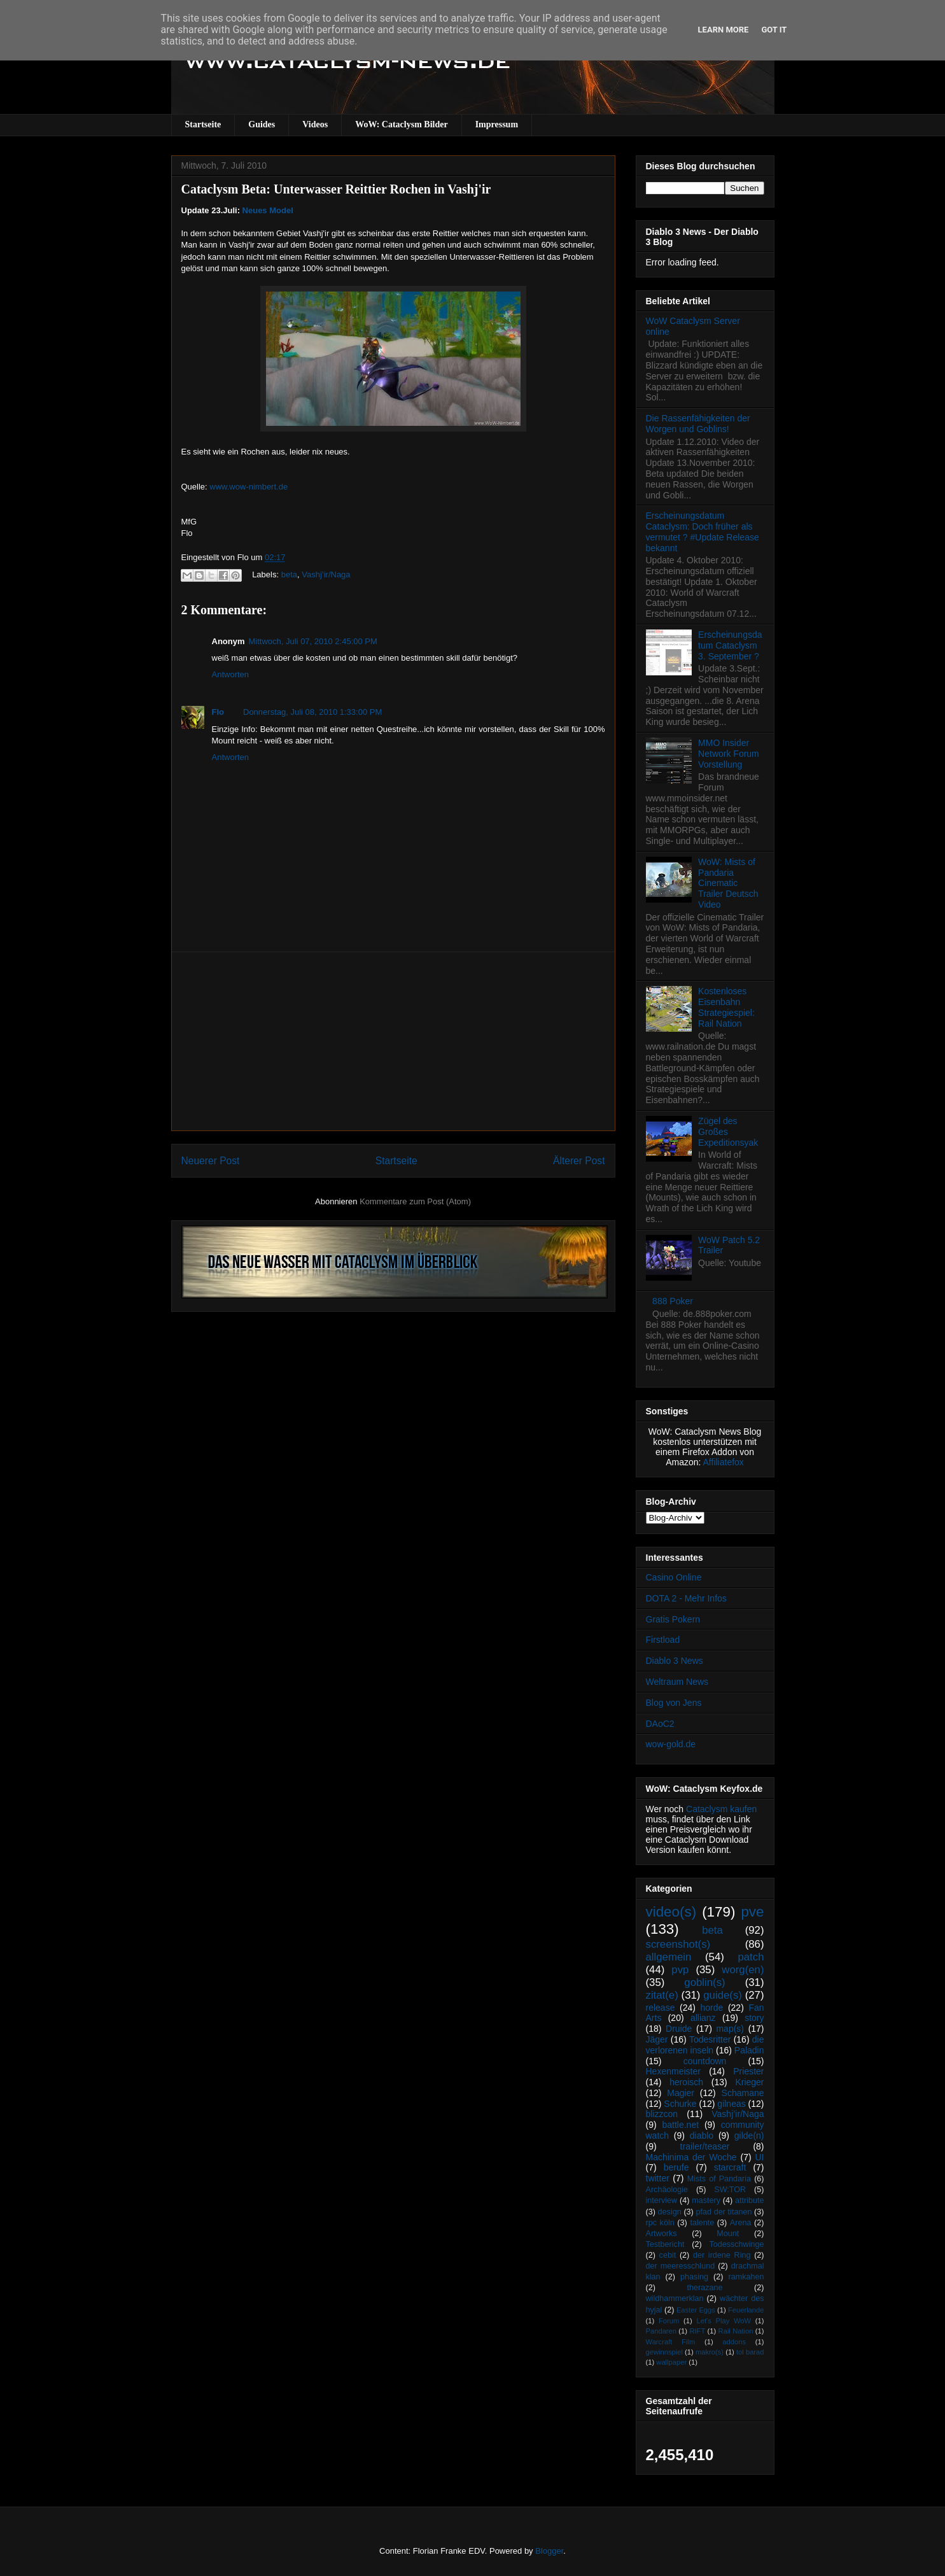 This screenshot has height=2576, width=945. I want to click on SW:TOR, so click(730, 2189).